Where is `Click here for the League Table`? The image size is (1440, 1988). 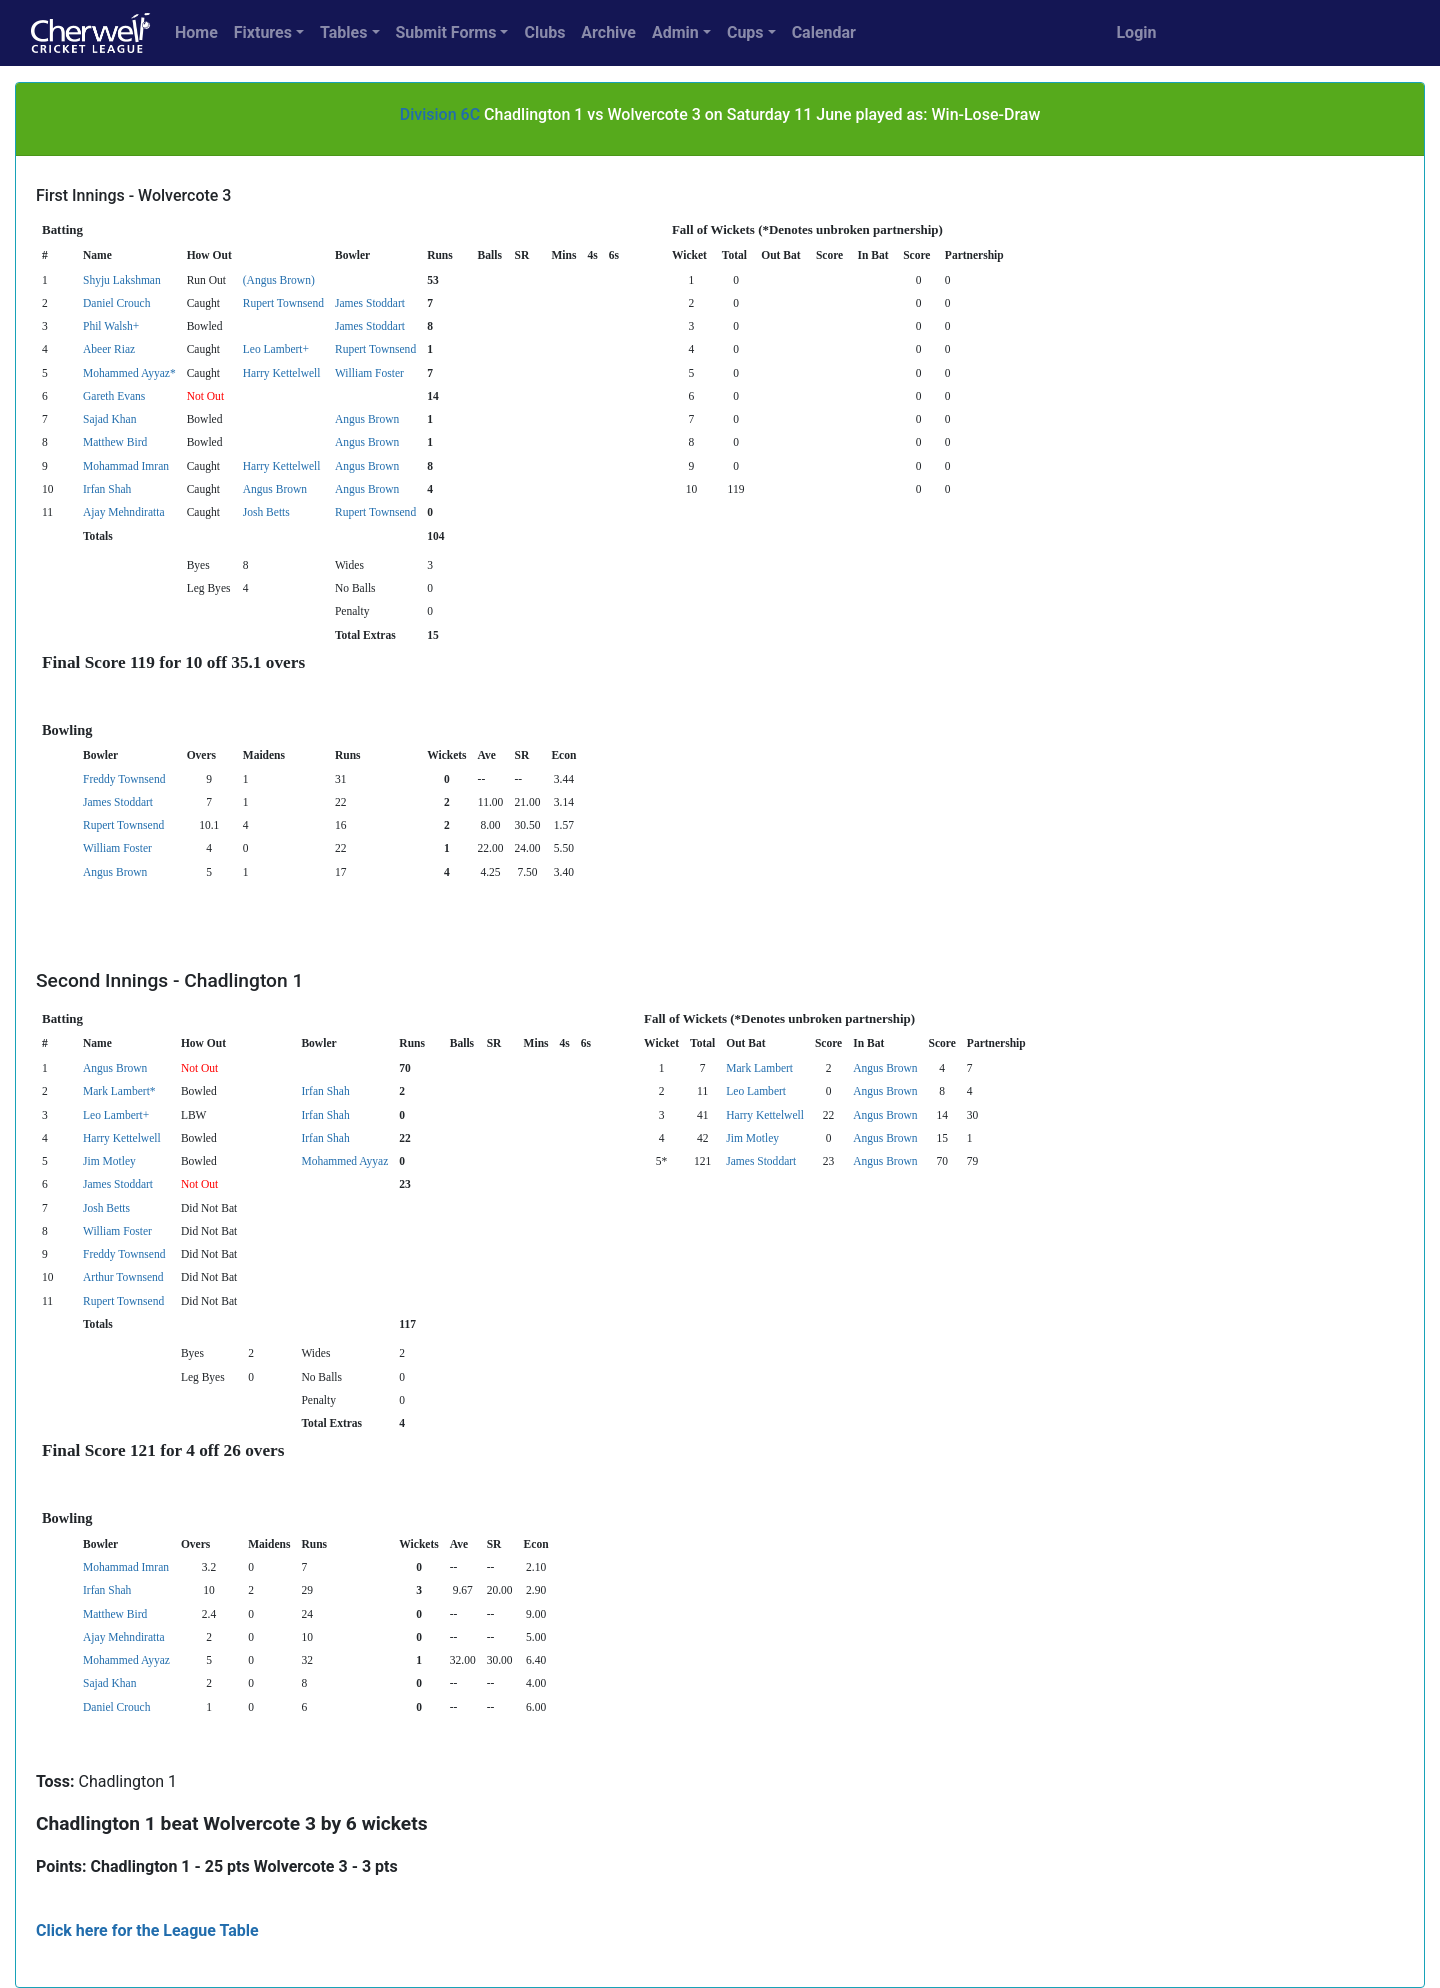 Click here for the League Table is located at coordinates (147, 1930).